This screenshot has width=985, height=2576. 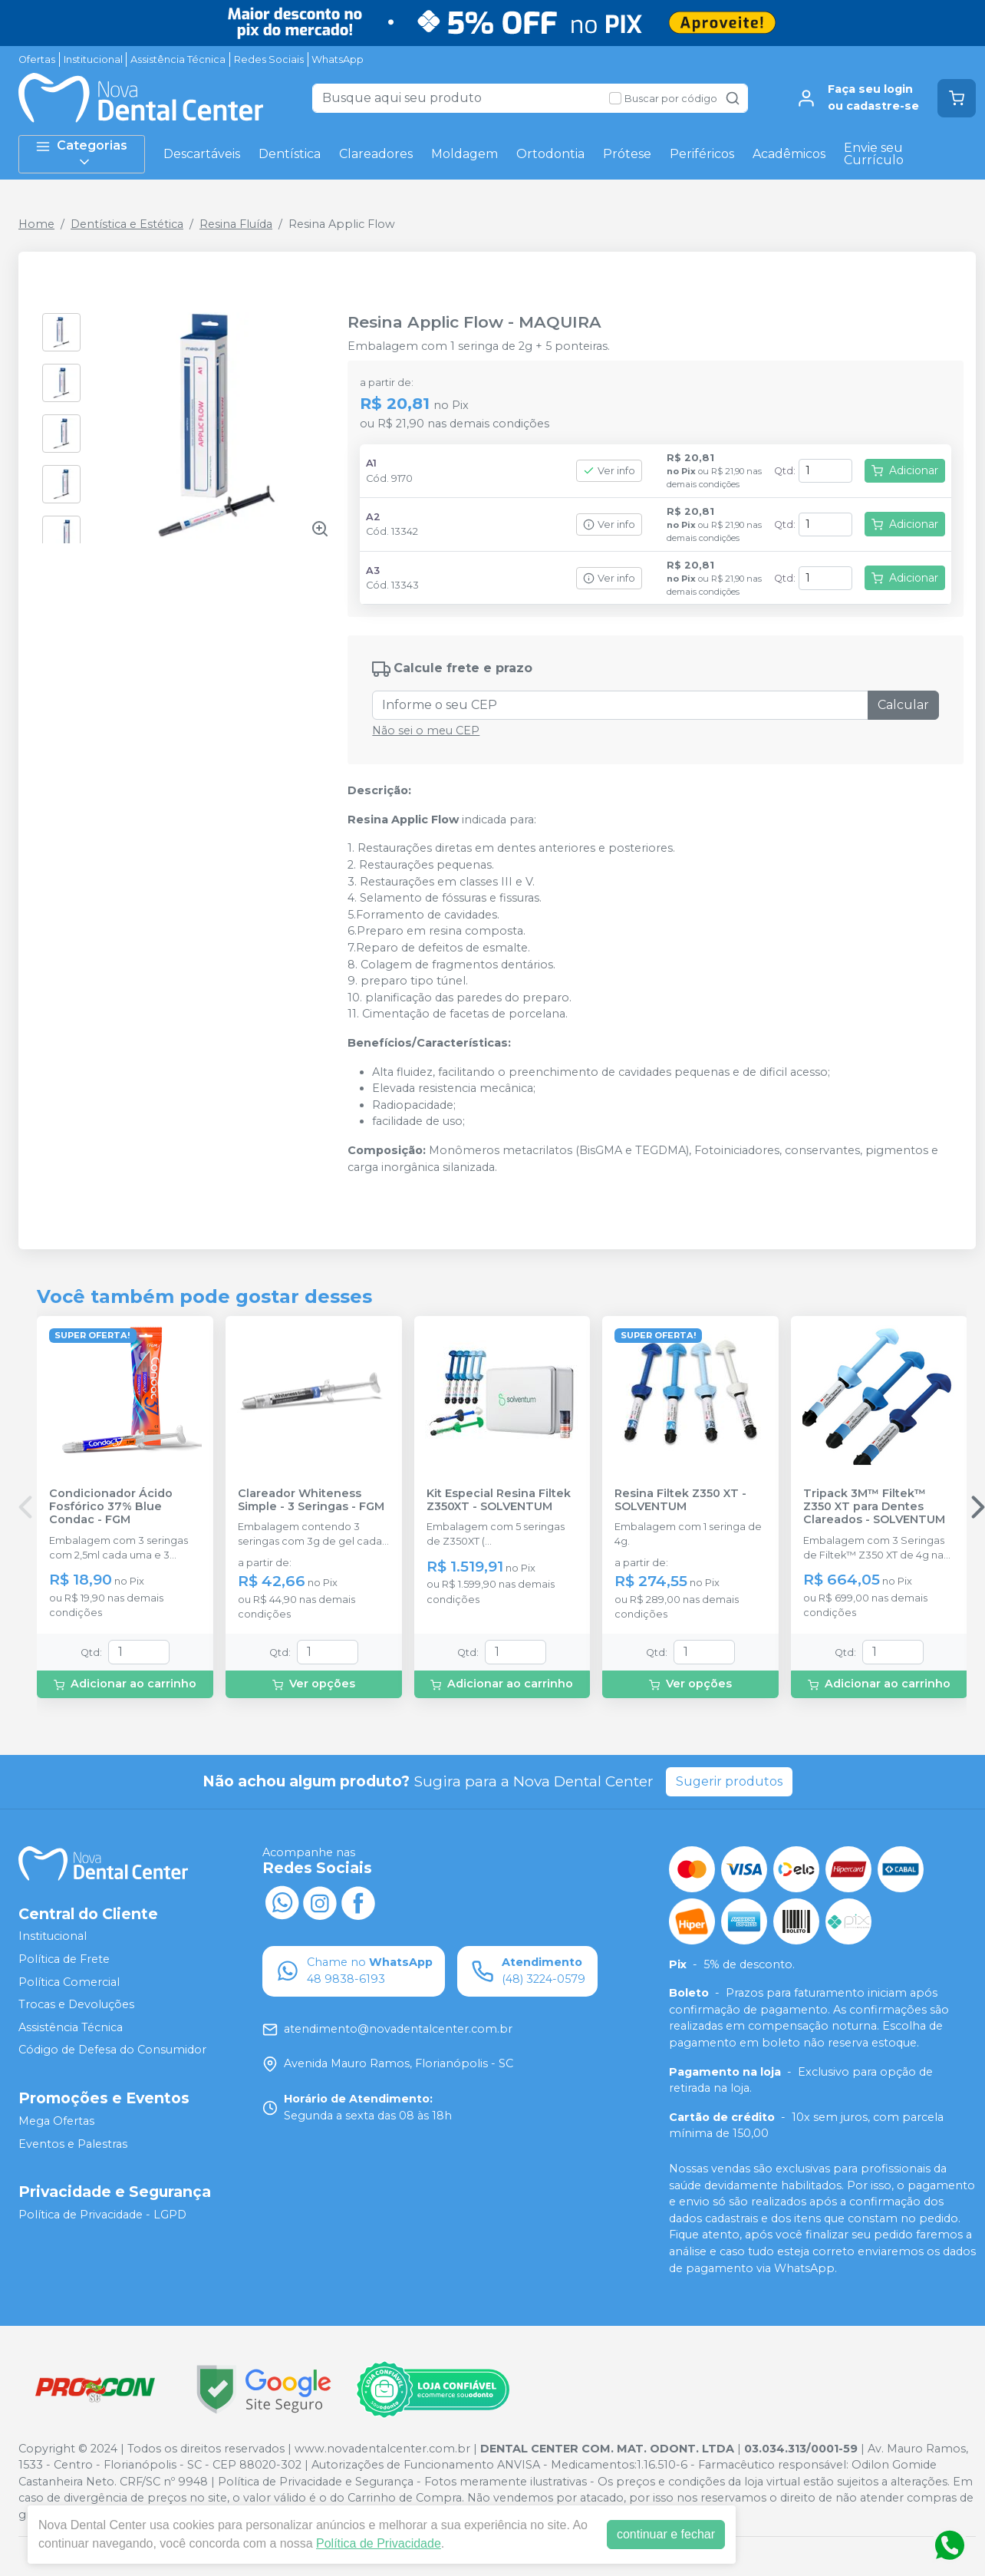 What do you see at coordinates (789, 154) in the screenshot?
I see `Acadêmicos` at bounding box center [789, 154].